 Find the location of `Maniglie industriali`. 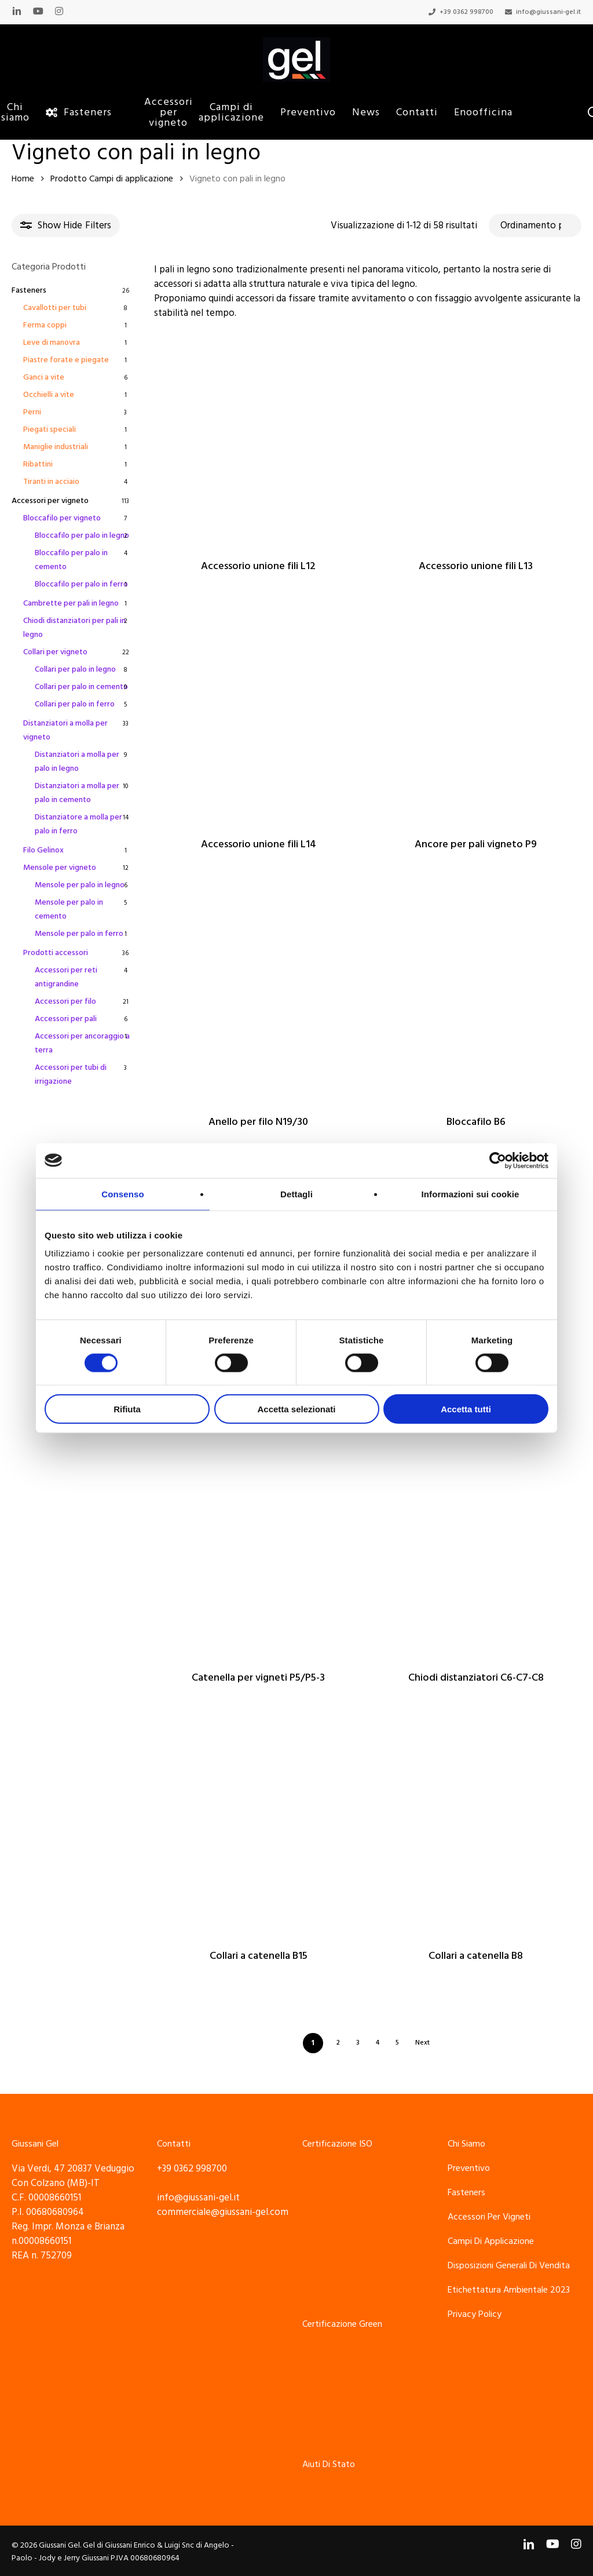

Maniglie industriali is located at coordinates (55, 447).